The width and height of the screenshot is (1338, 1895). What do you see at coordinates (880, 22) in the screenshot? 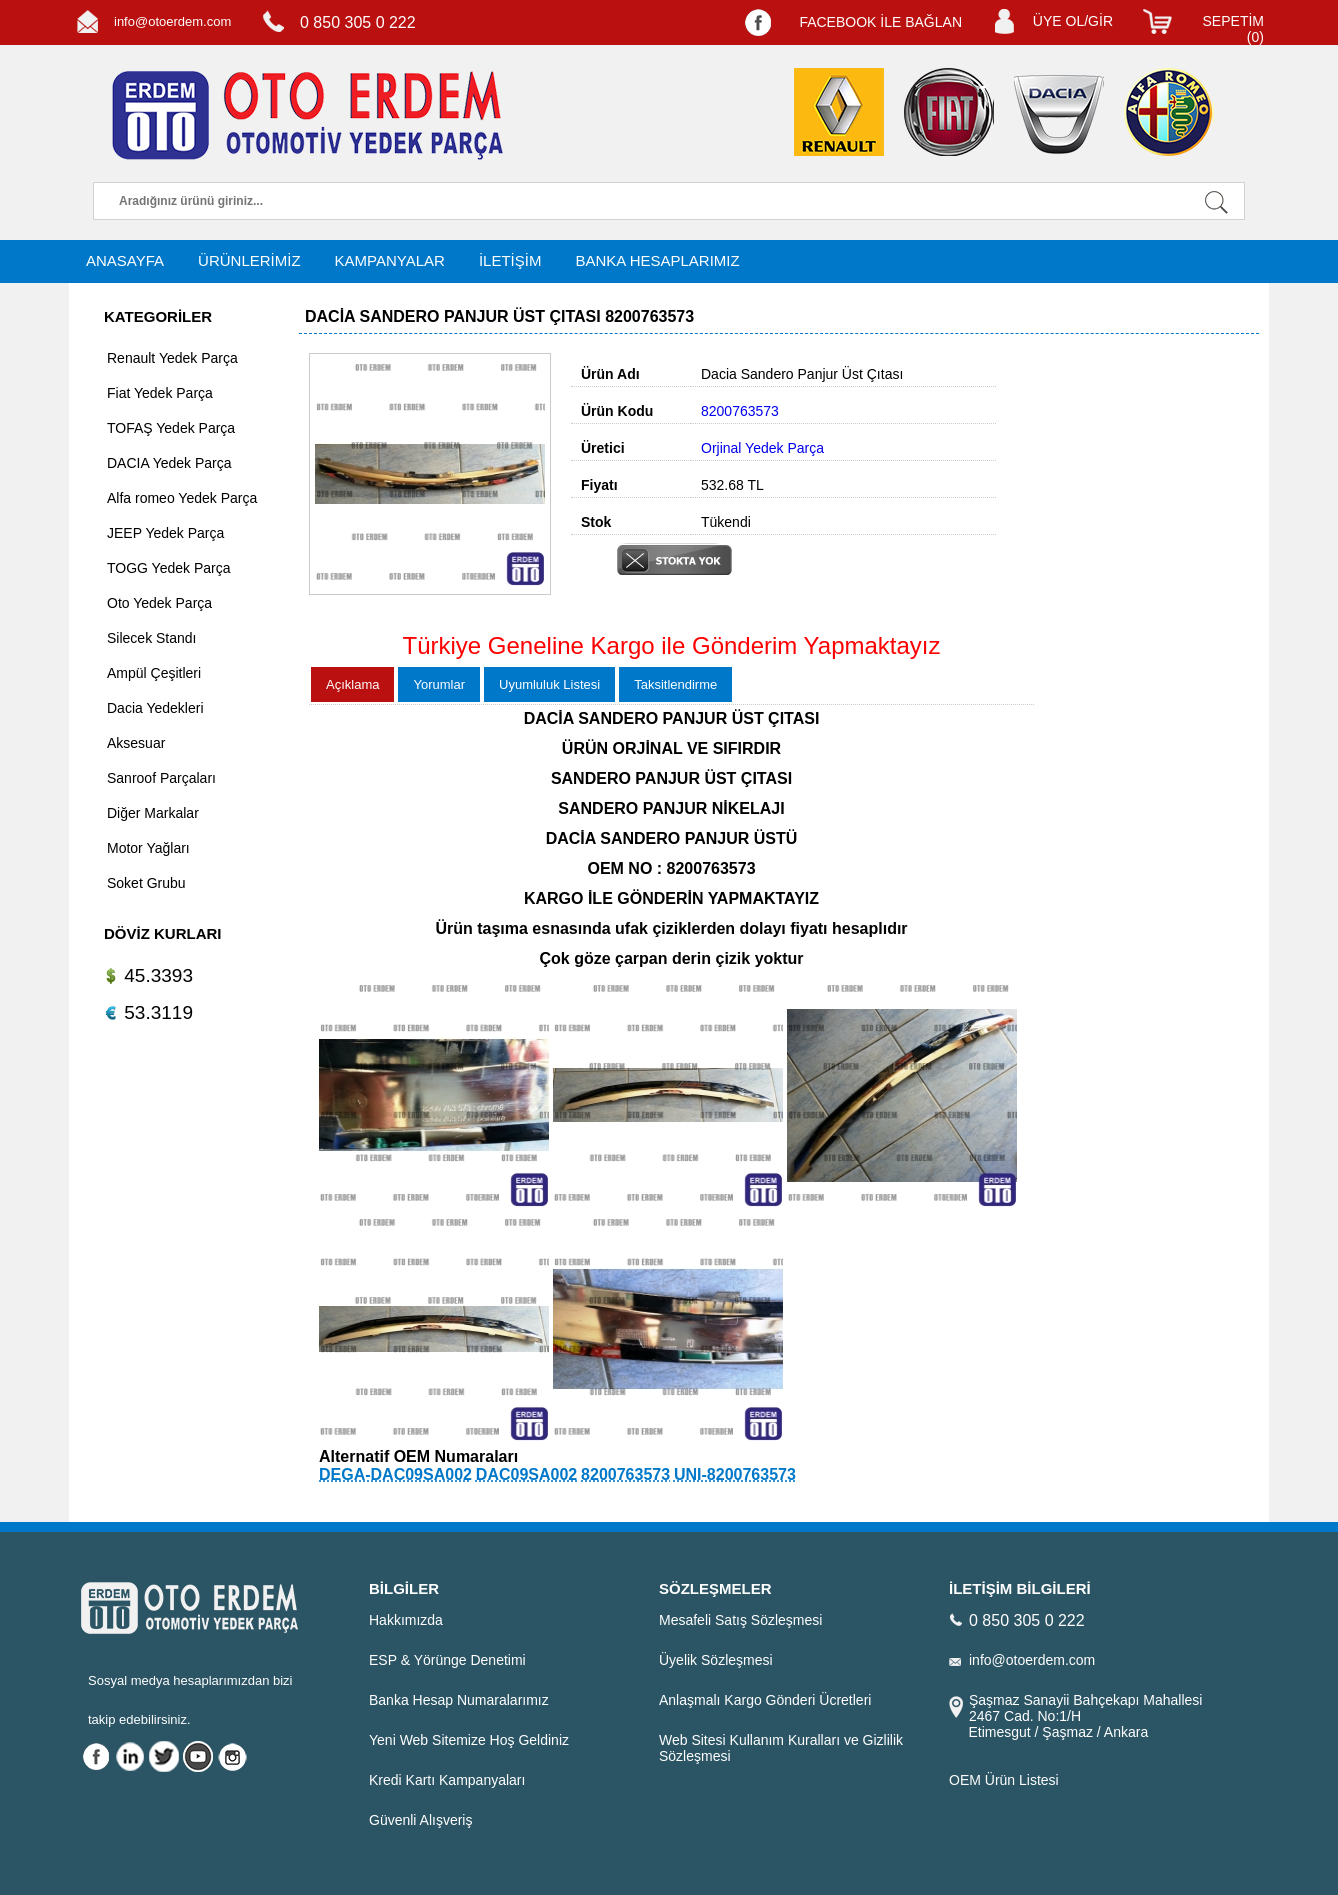
I see `FACEBOOK İLE BAĞLAN` at bounding box center [880, 22].